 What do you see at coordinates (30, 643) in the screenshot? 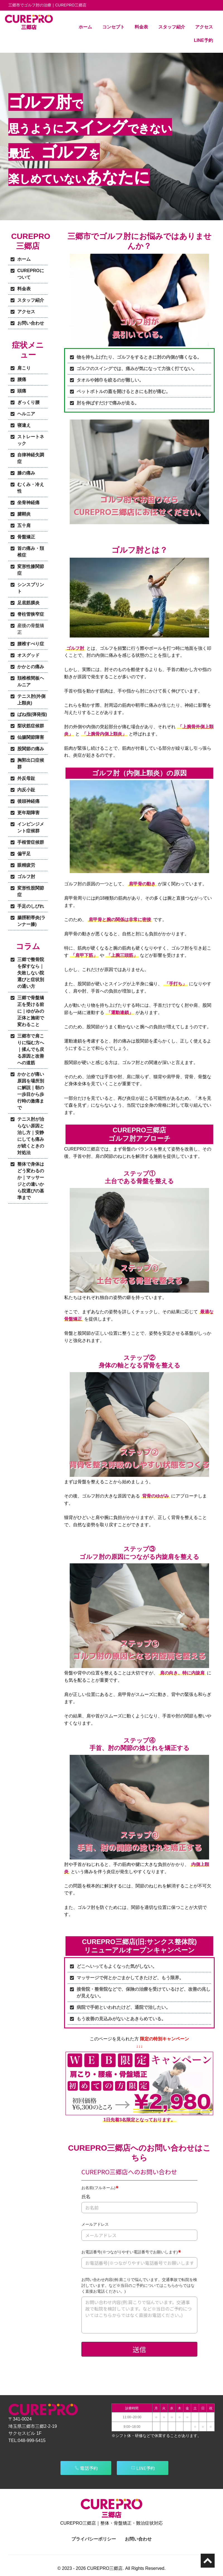
I see `腰椎すべり症` at bounding box center [30, 643].